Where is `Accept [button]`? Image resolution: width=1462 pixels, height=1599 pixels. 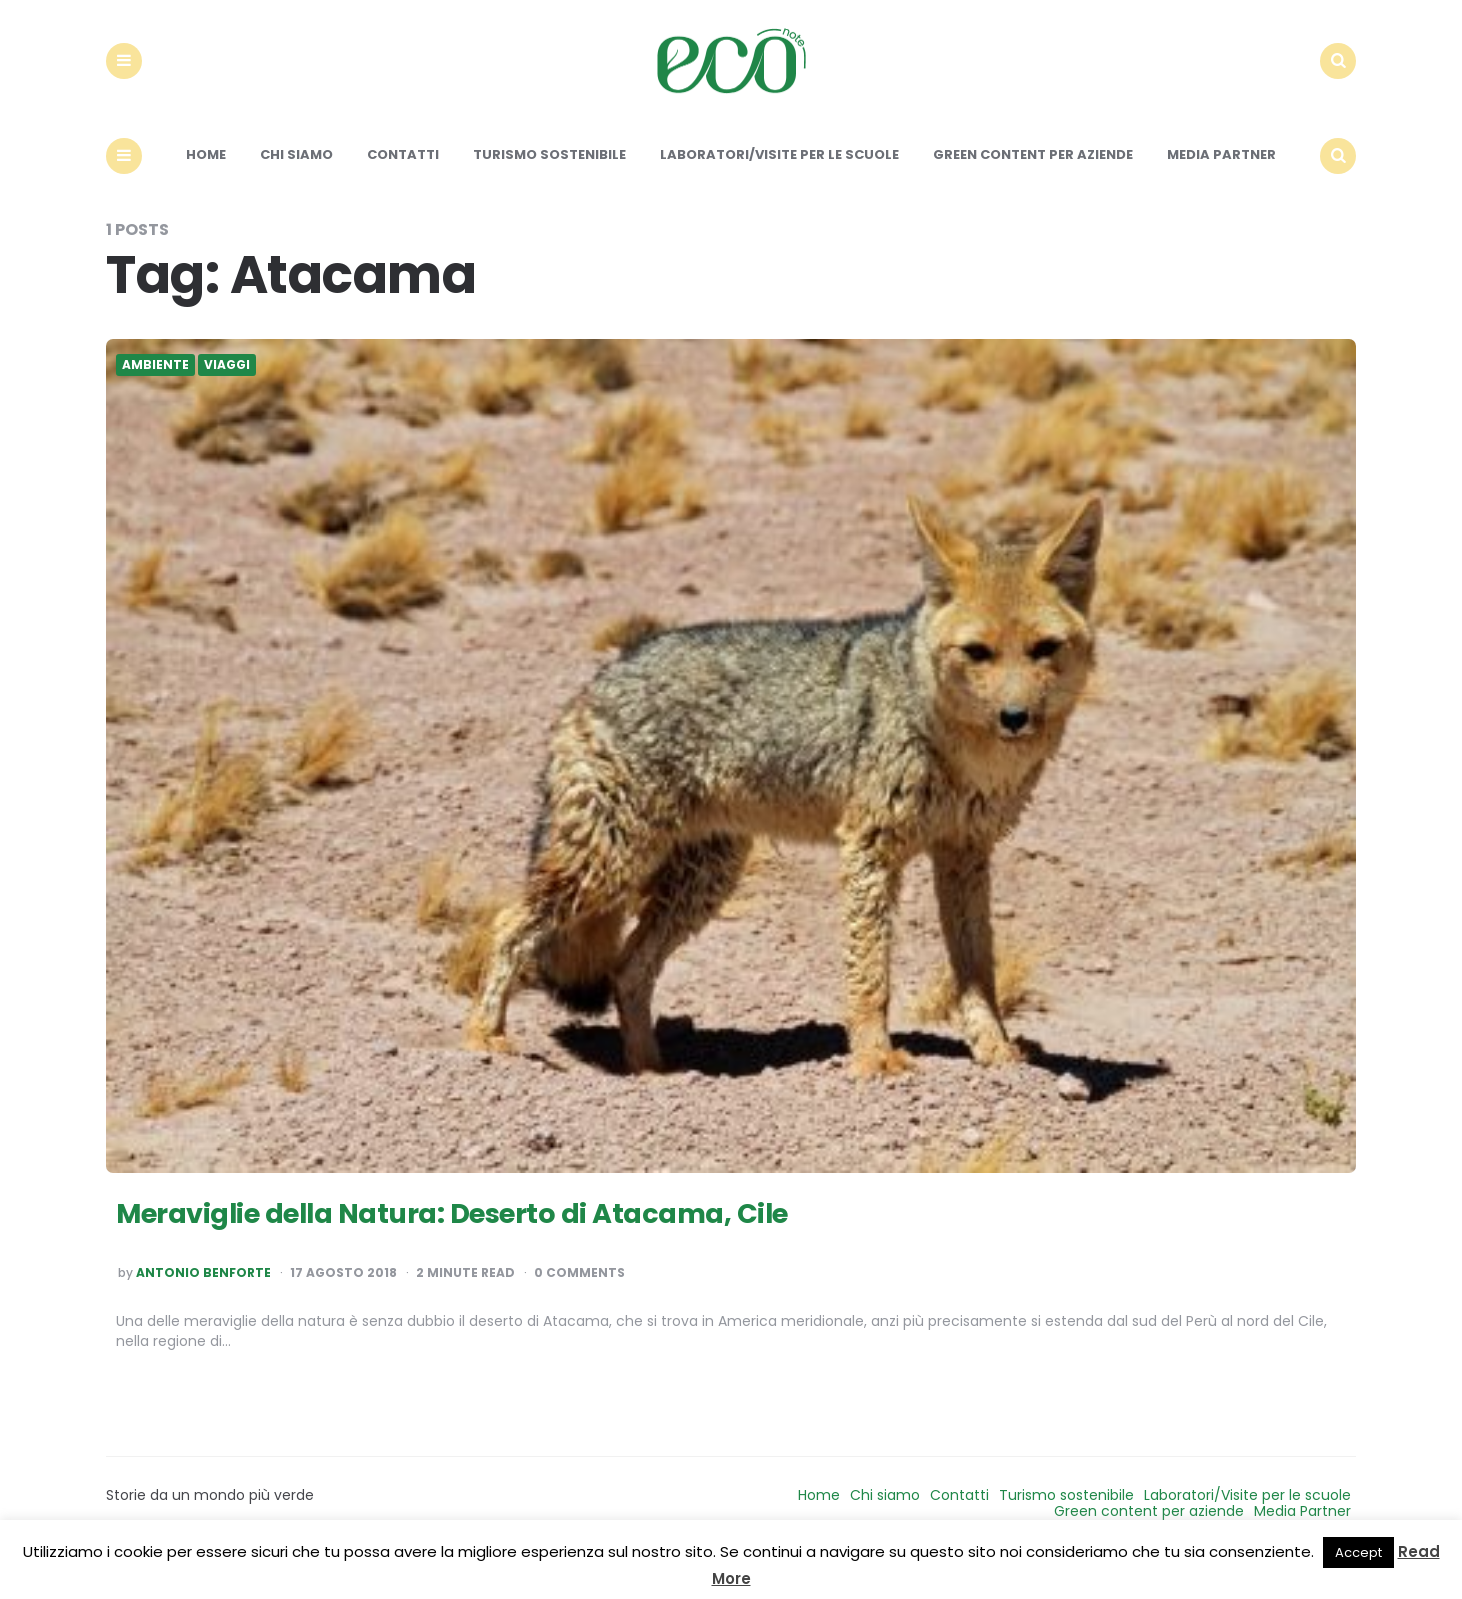
Accept [button] is located at coordinates (1358, 1552).